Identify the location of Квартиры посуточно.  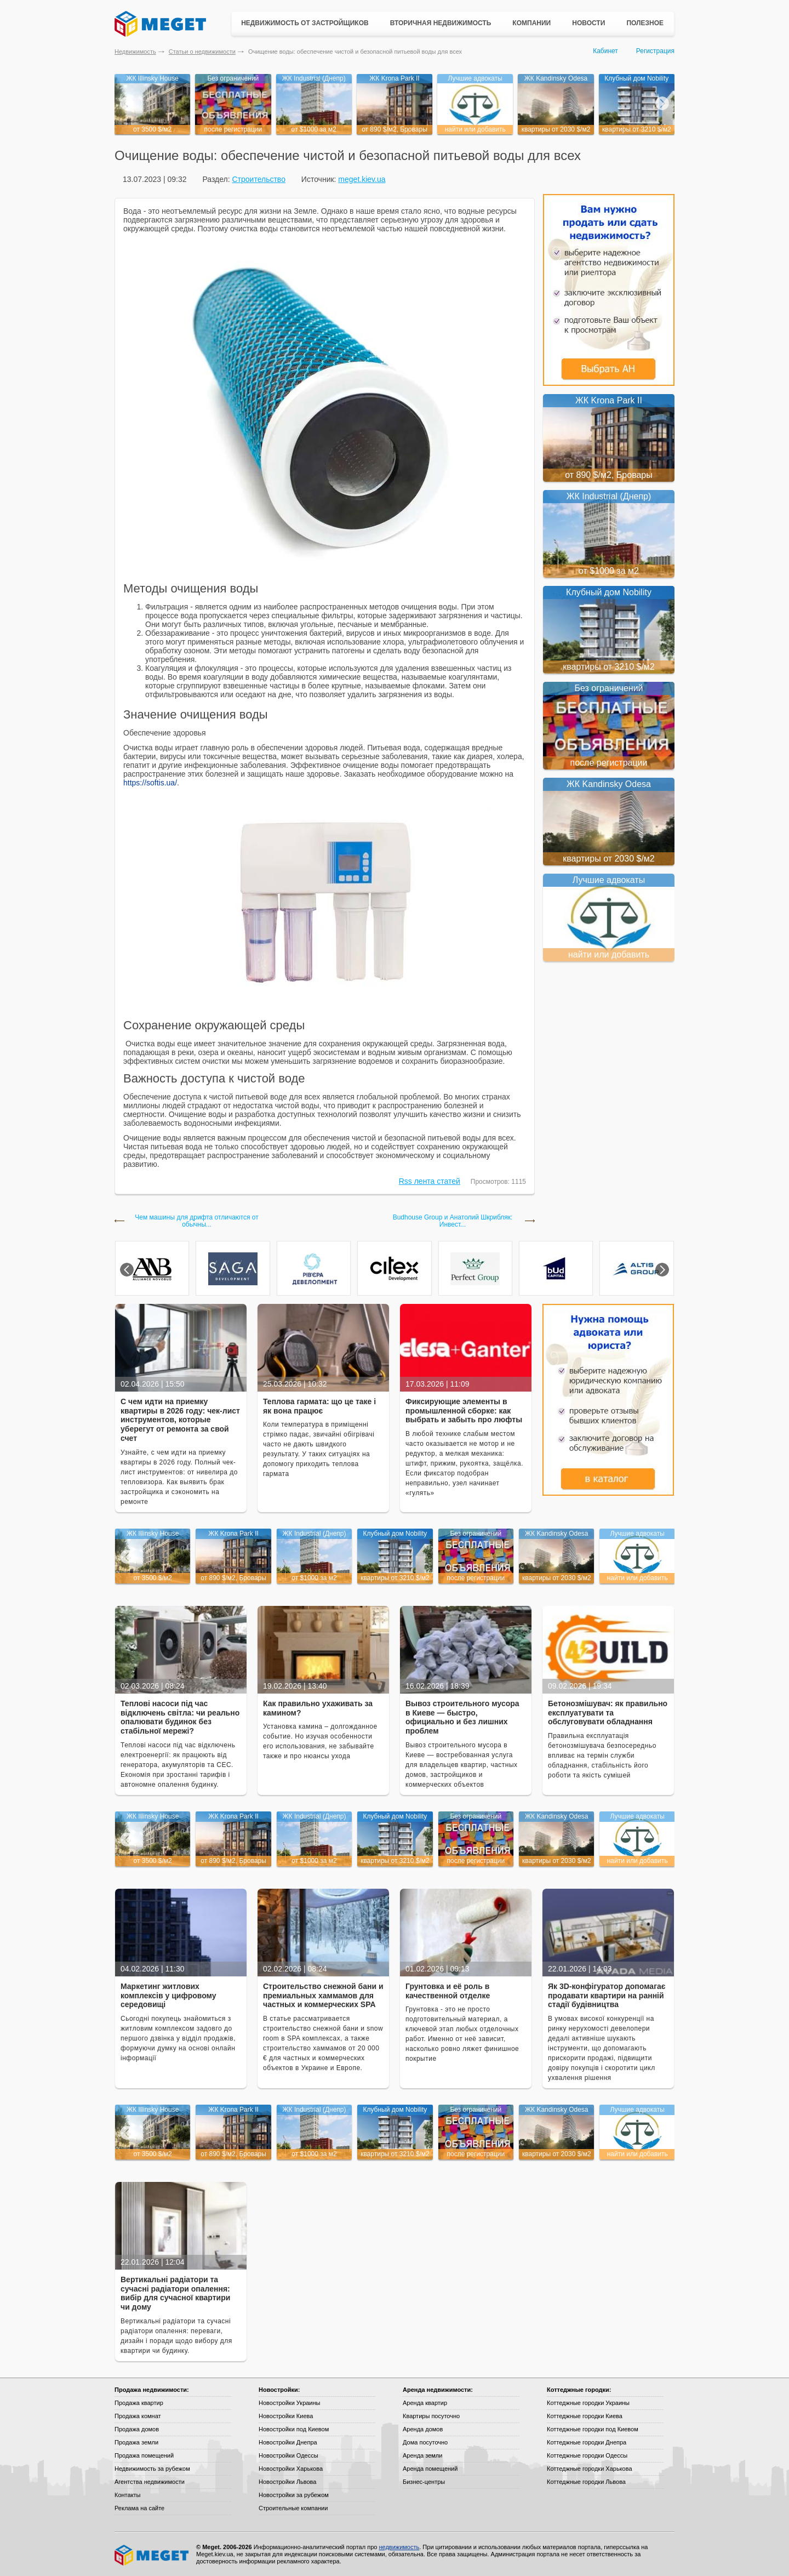
(431, 2416).